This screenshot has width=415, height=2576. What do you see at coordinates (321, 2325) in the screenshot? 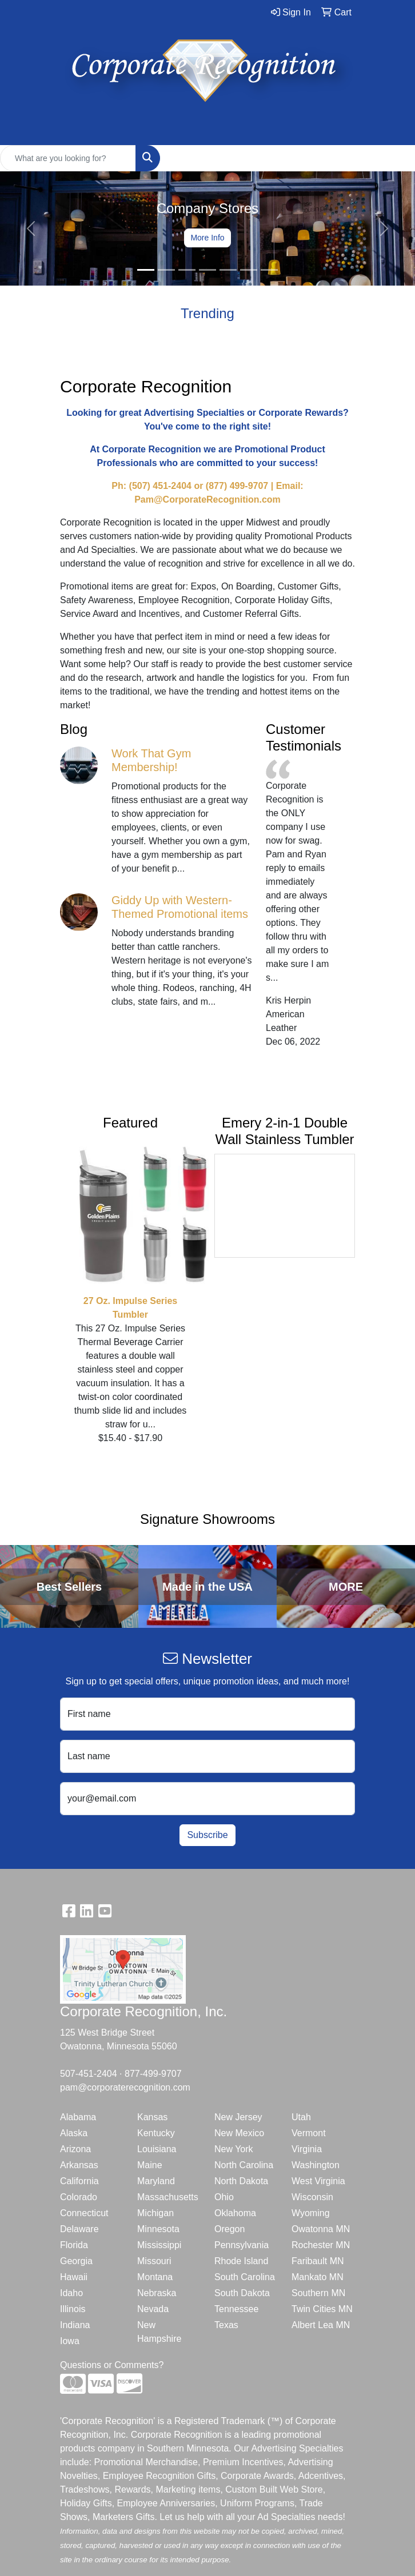
I see `Albert Lea MN` at bounding box center [321, 2325].